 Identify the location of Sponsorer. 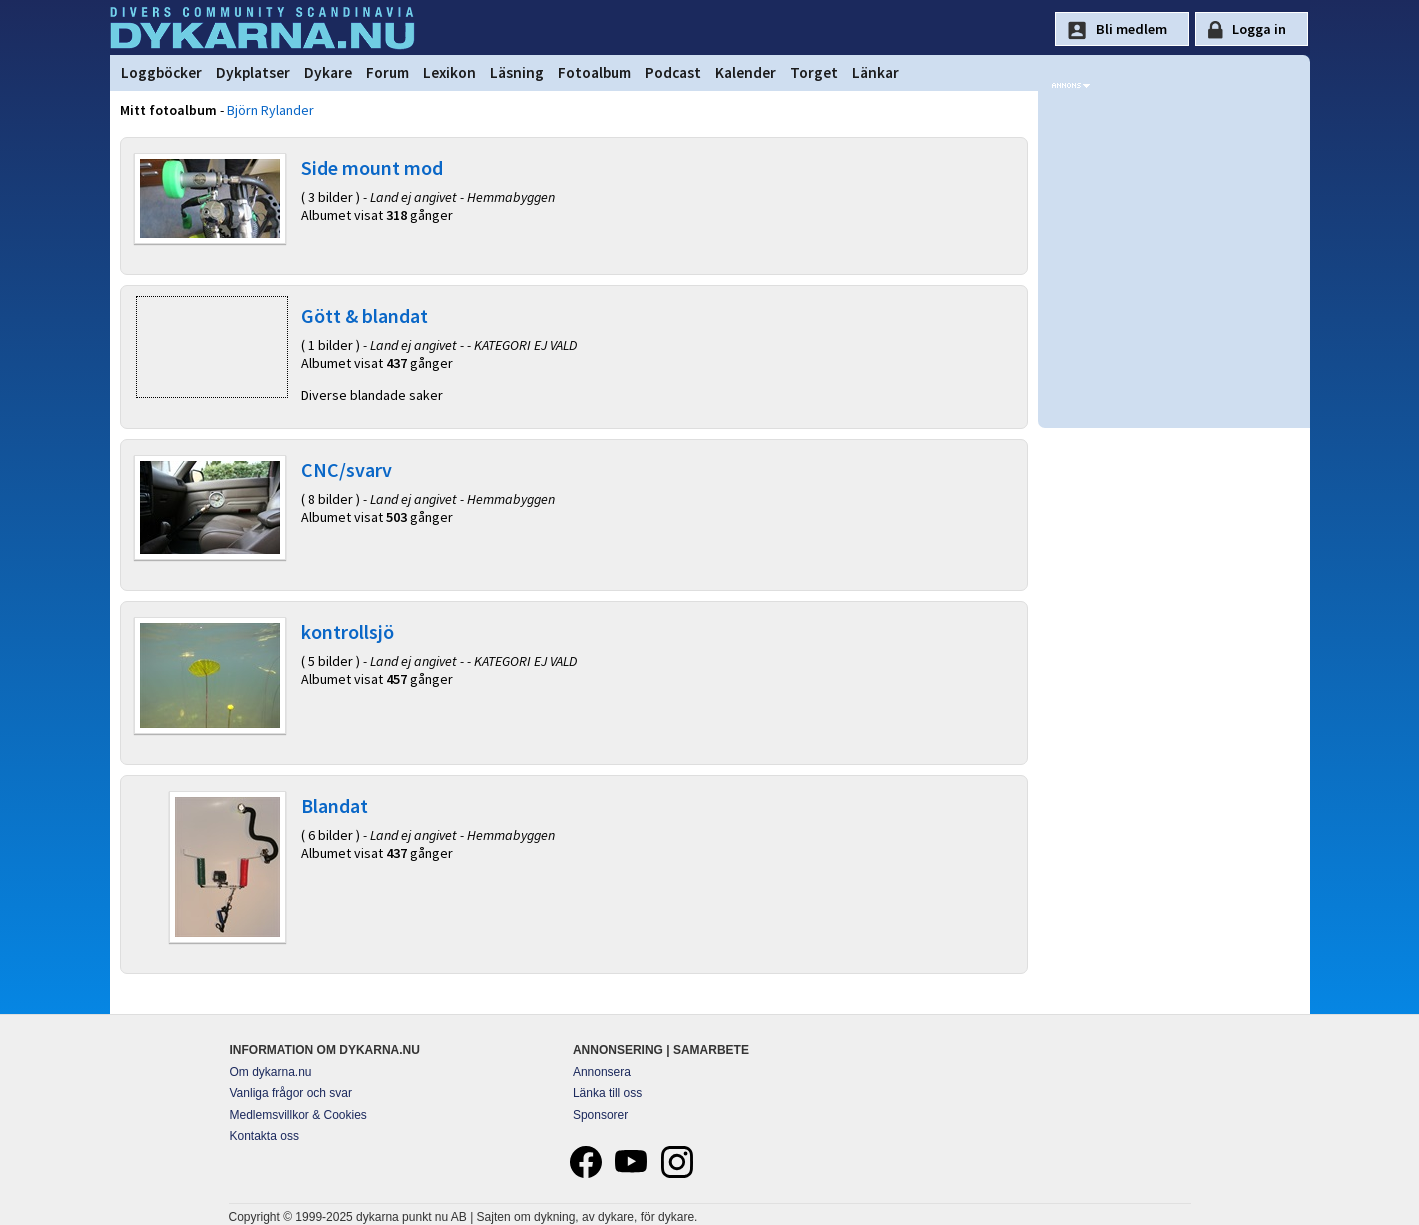
(600, 1115).